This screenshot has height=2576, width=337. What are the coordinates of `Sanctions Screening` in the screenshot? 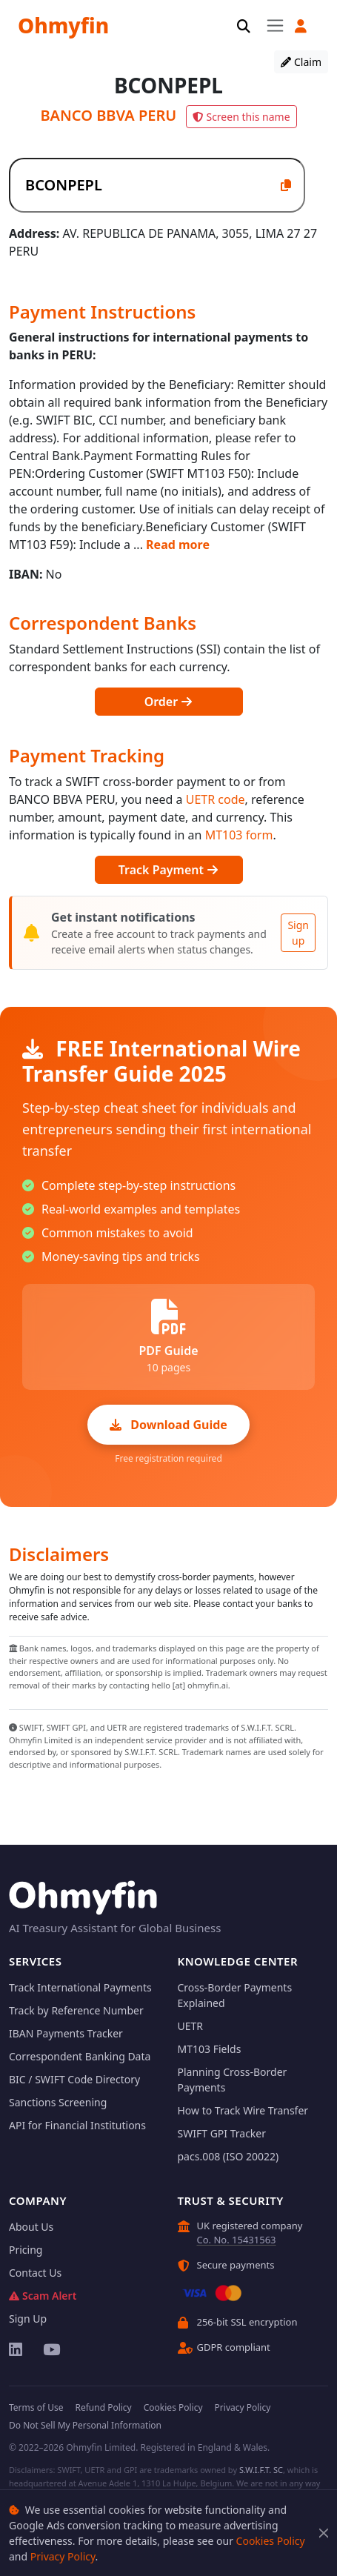 It's located at (58, 2102).